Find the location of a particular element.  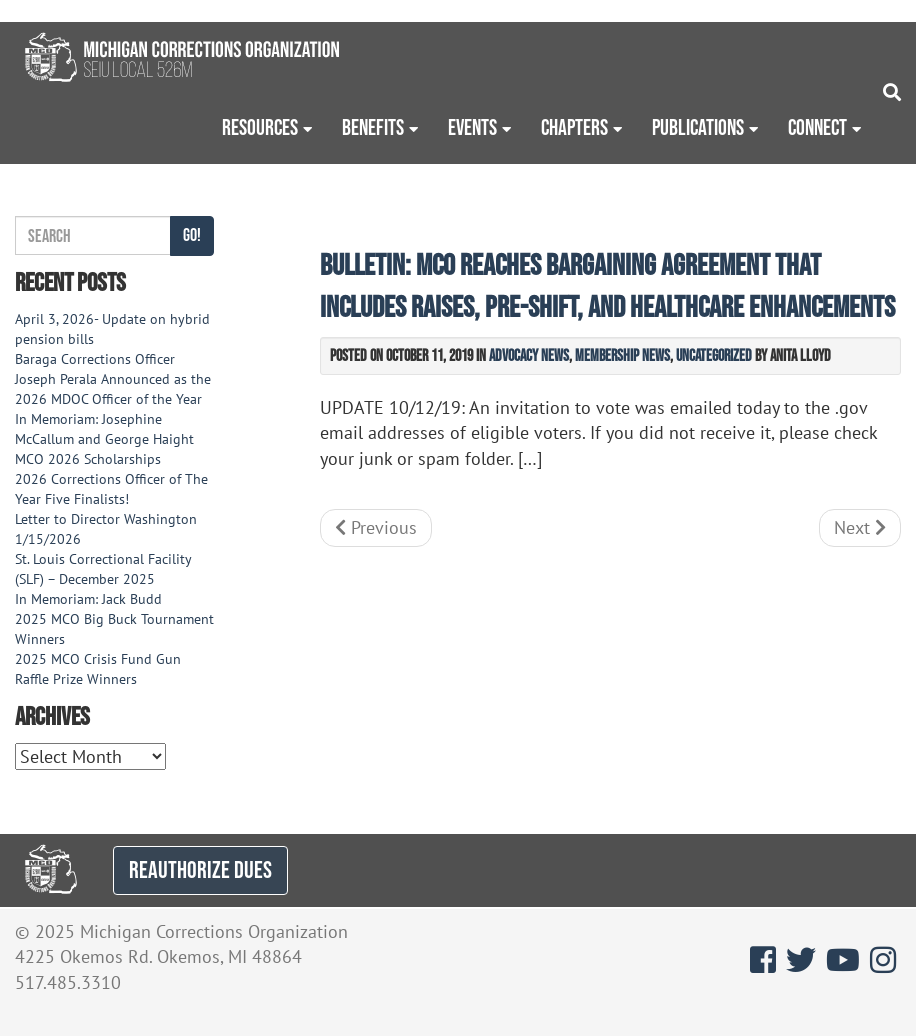

Previous is located at coordinates (376, 527).